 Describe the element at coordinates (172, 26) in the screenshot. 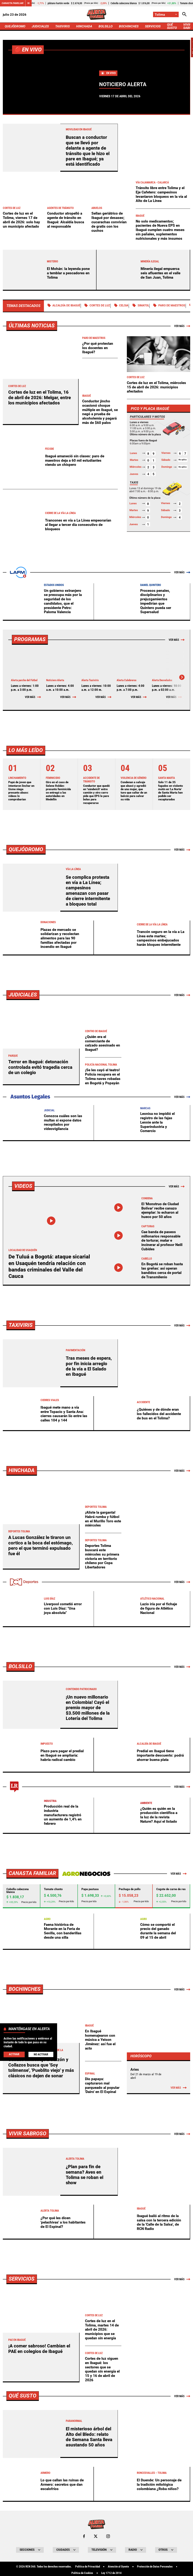

I see `QUÉ SUSTO` at that location.